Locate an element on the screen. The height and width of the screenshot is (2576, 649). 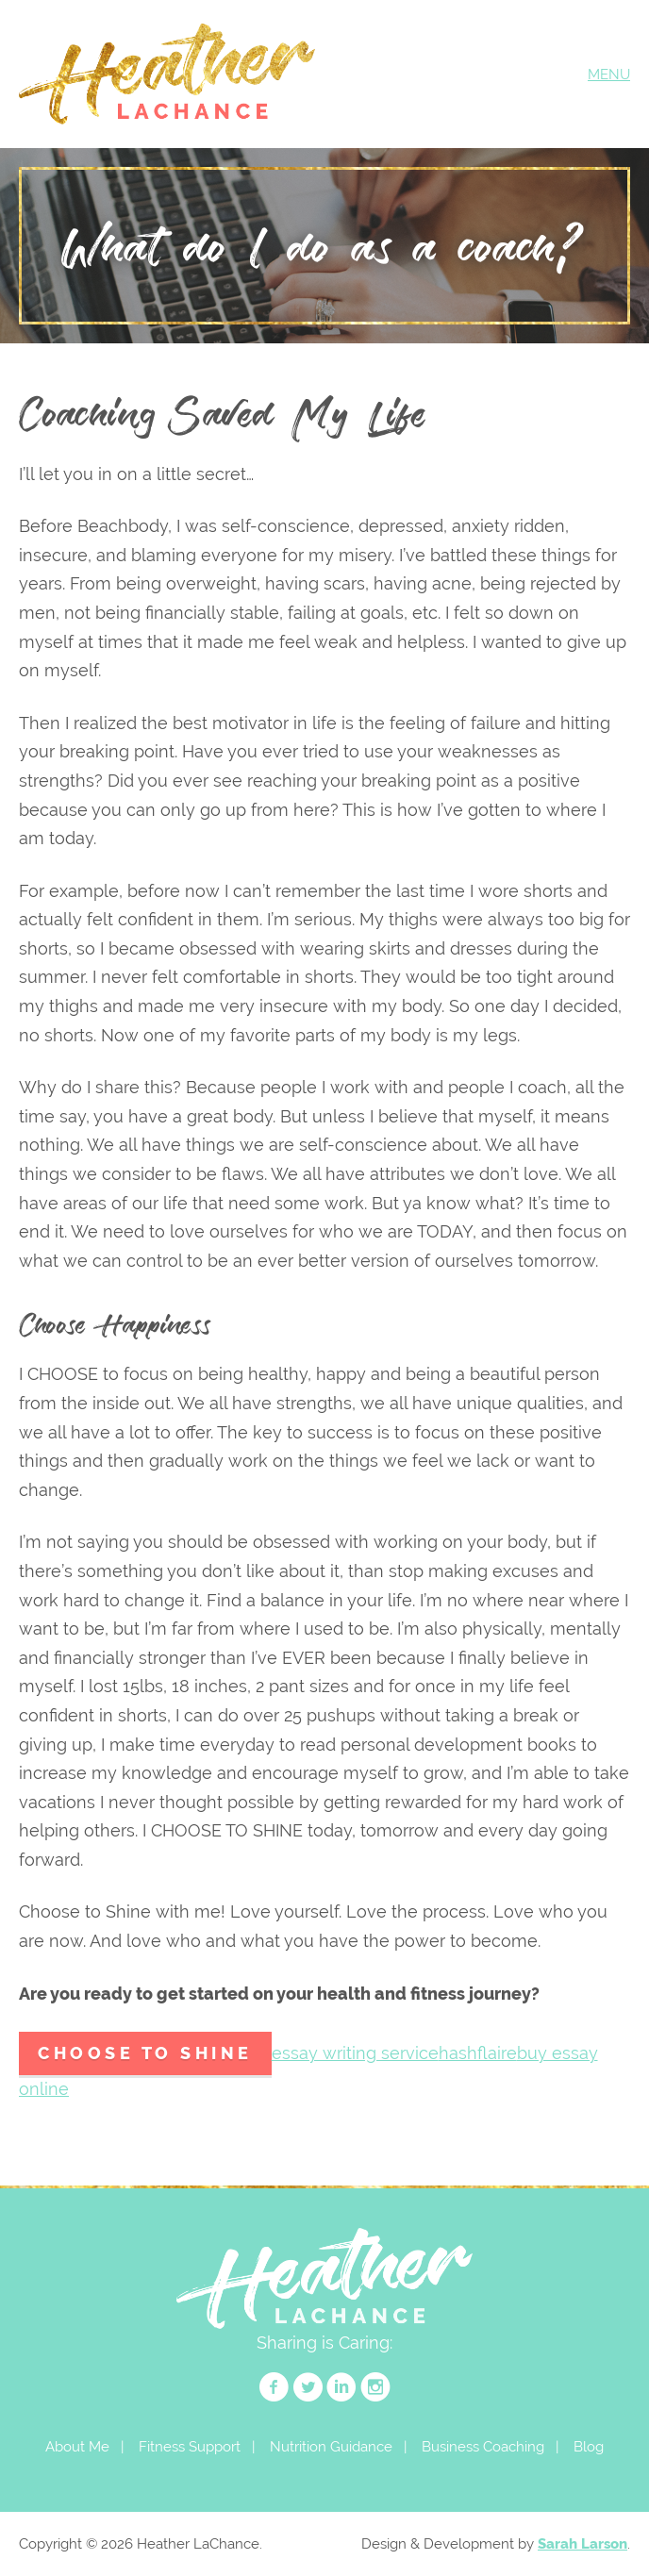
Fitness Support is located at coordinates (190, 2446).